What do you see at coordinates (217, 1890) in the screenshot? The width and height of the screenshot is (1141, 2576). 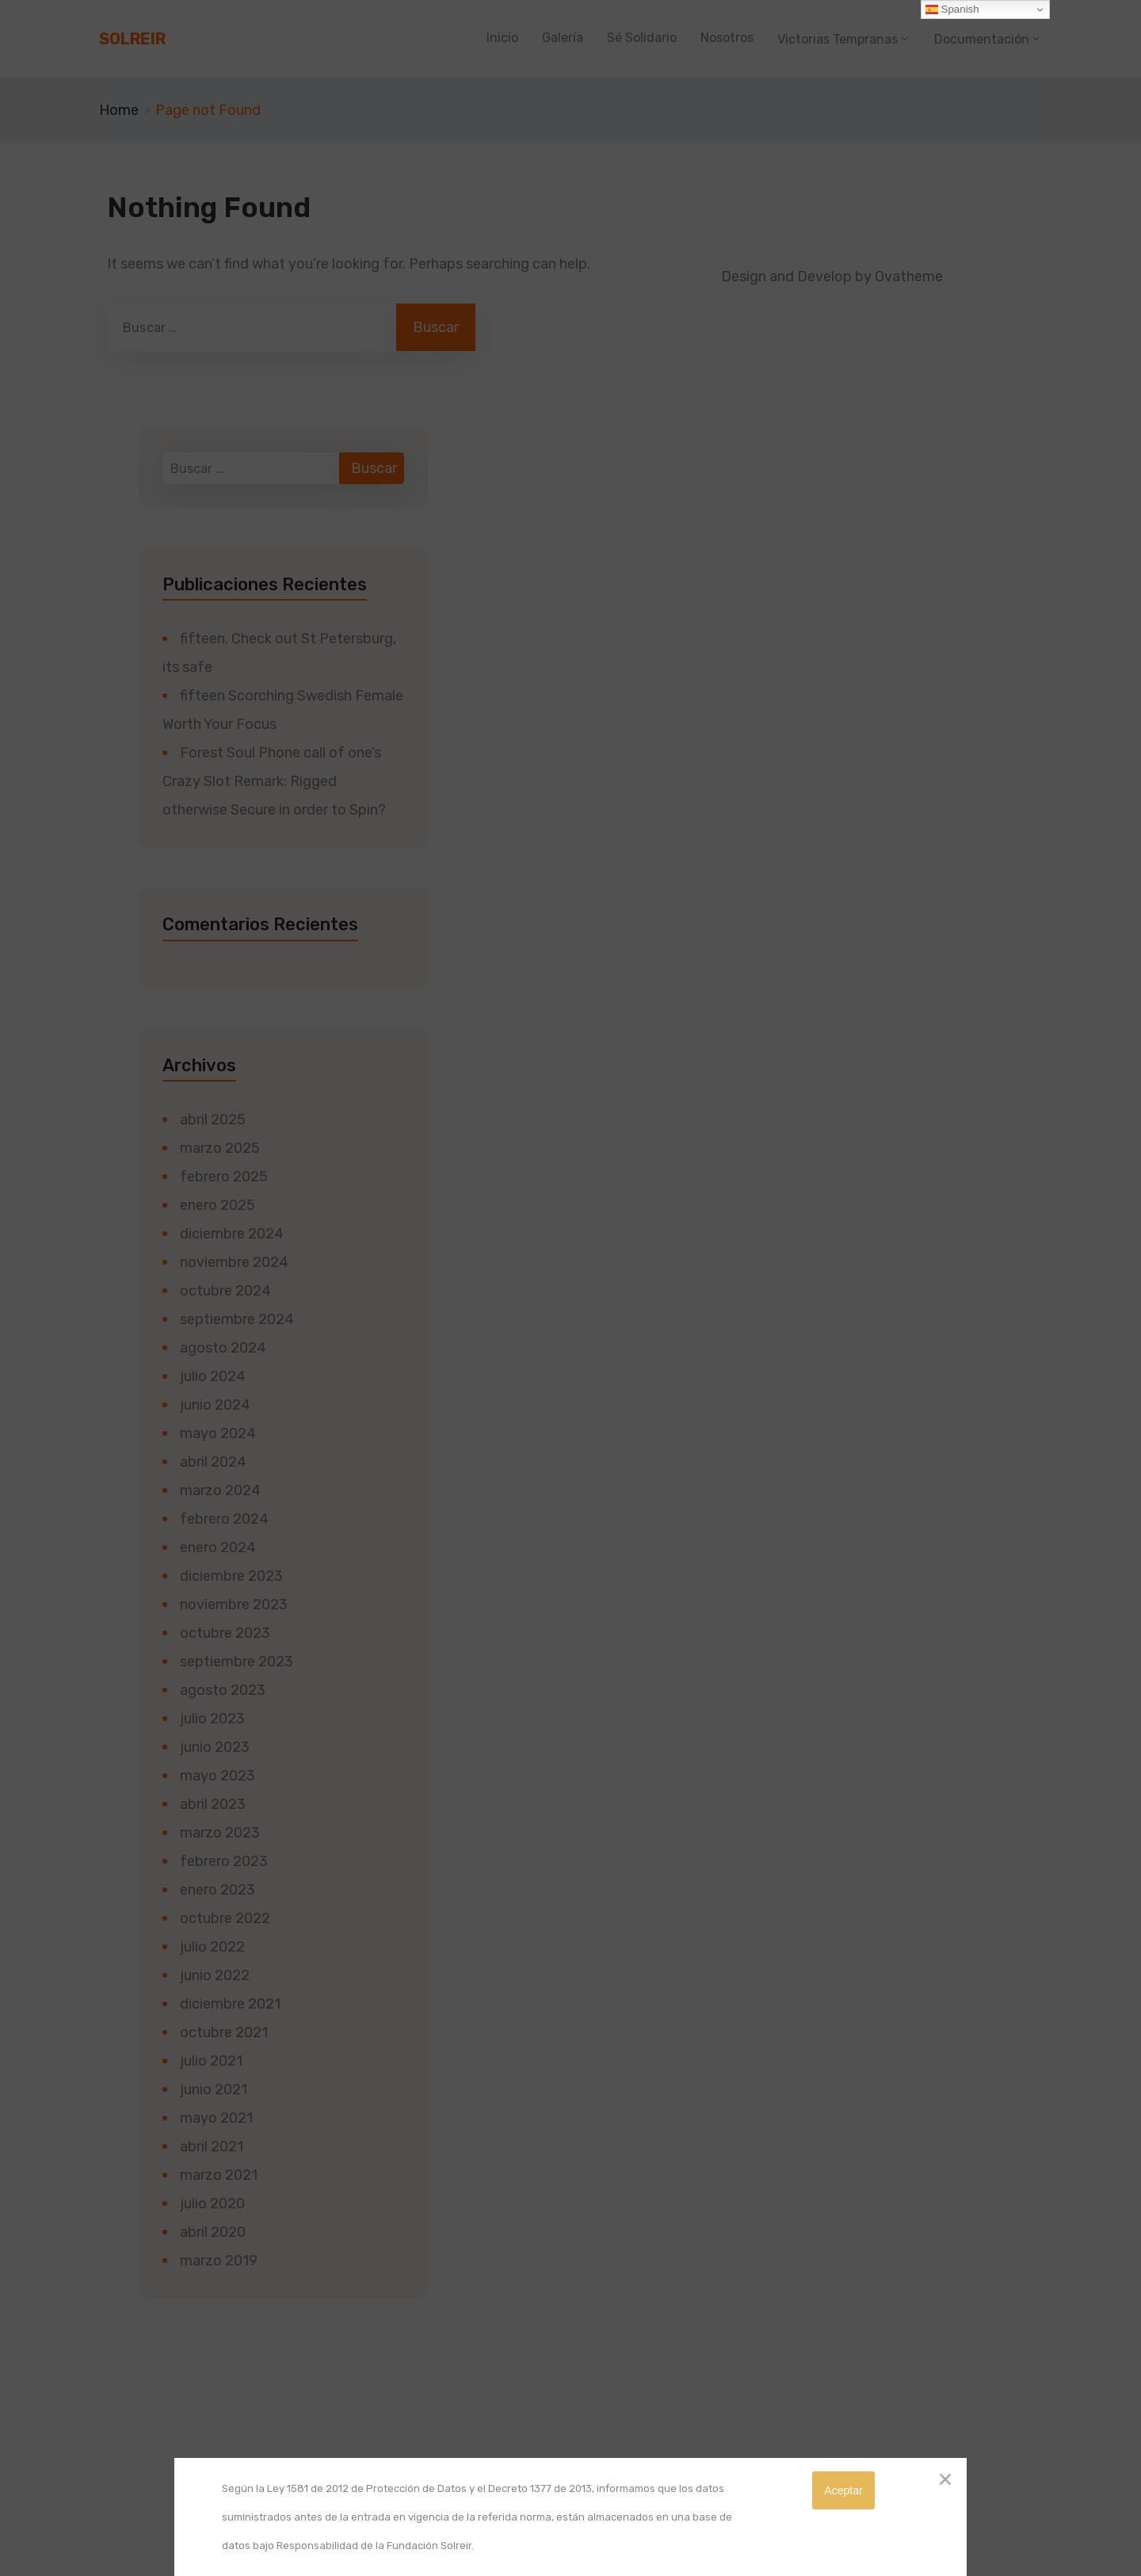 I see `enero 2023` at bounding box center [217, 1890].